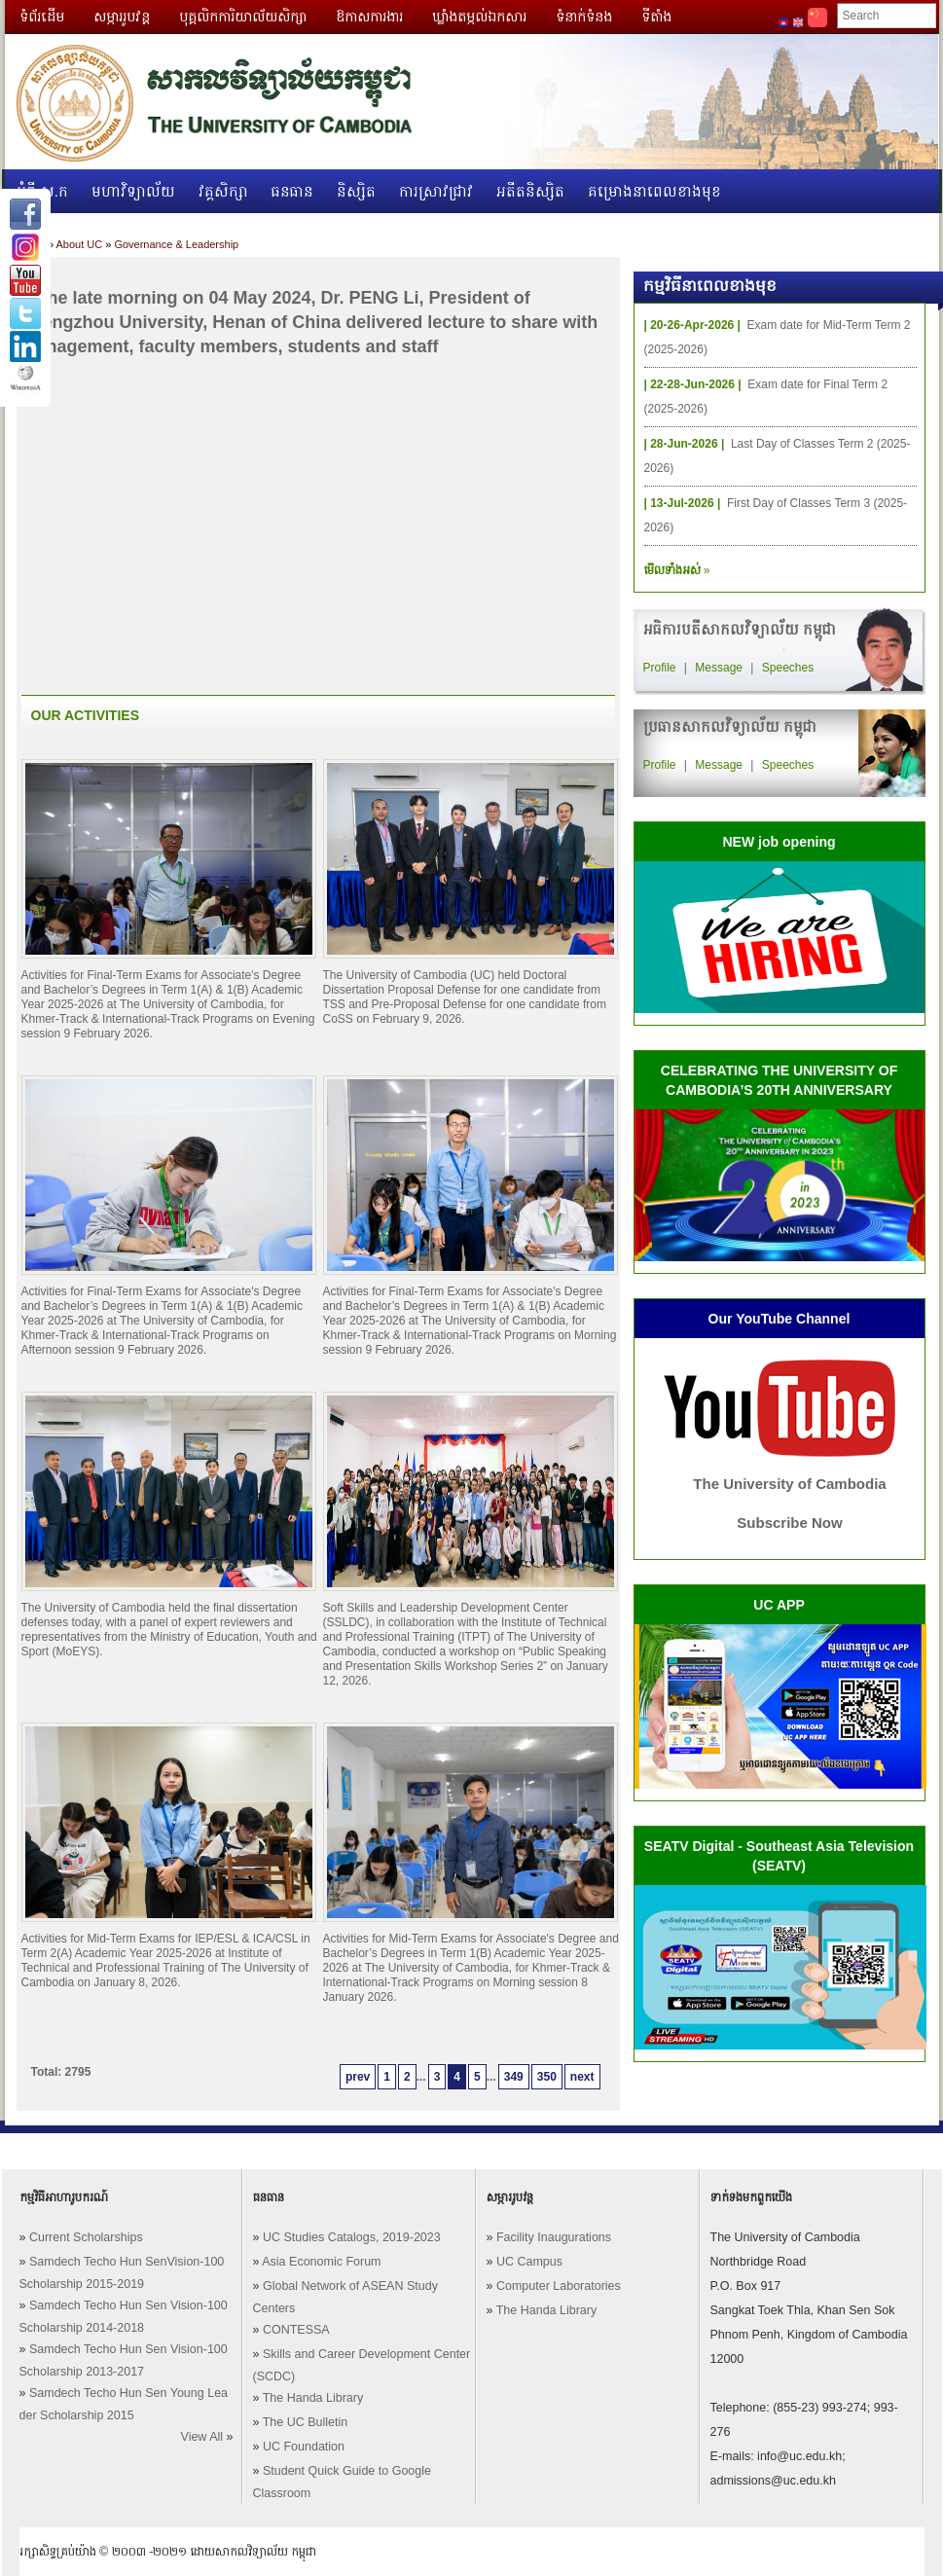  What do you see at coordinates (656, 16) in the screenshot?
I see `ទីតាំង` at bounding box center [656, 16].